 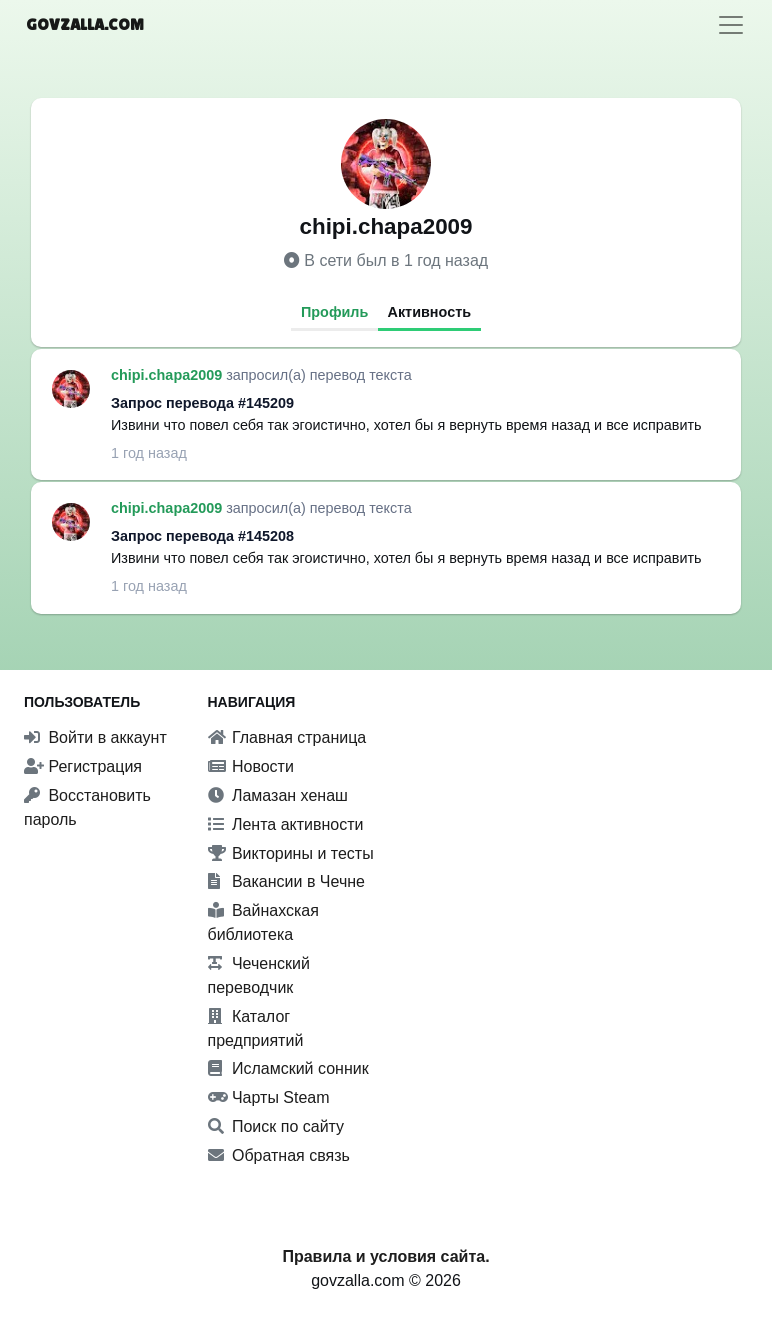 What do you see at coordinates (168, 375) in the screenshot?
I see `chipi.chapa2009` at bounding box center [168, 375].